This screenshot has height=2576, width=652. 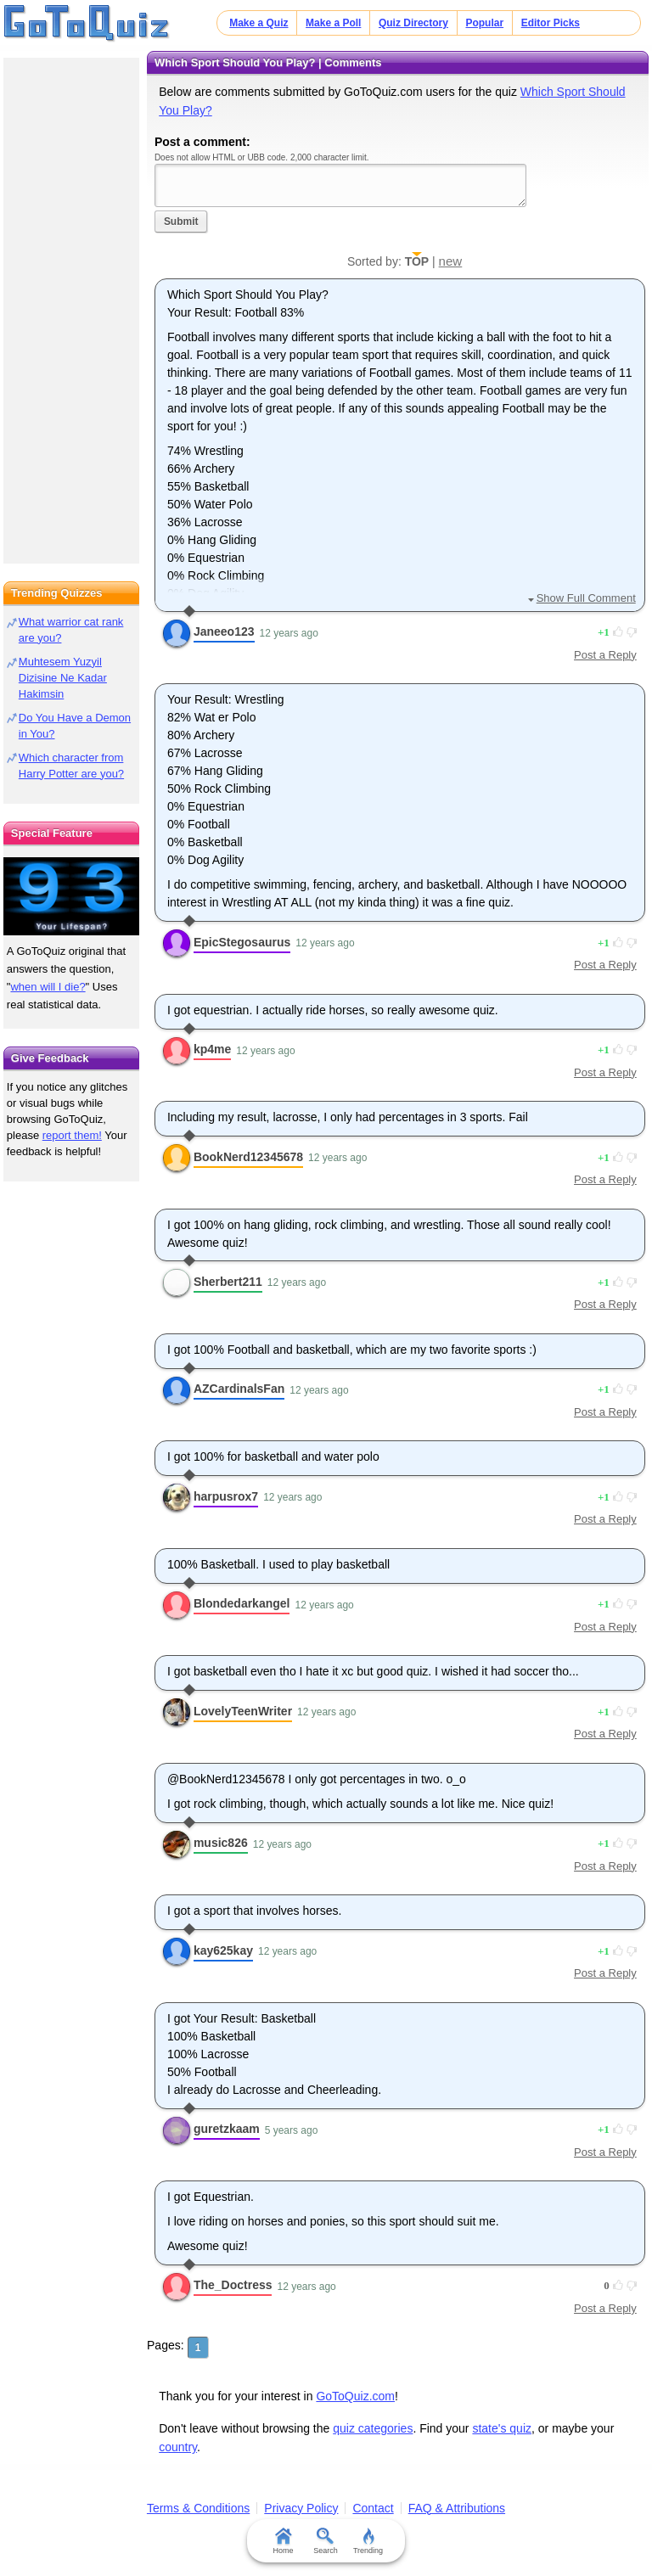 I want to click on Make a Poll, so click(x=333, y=23).